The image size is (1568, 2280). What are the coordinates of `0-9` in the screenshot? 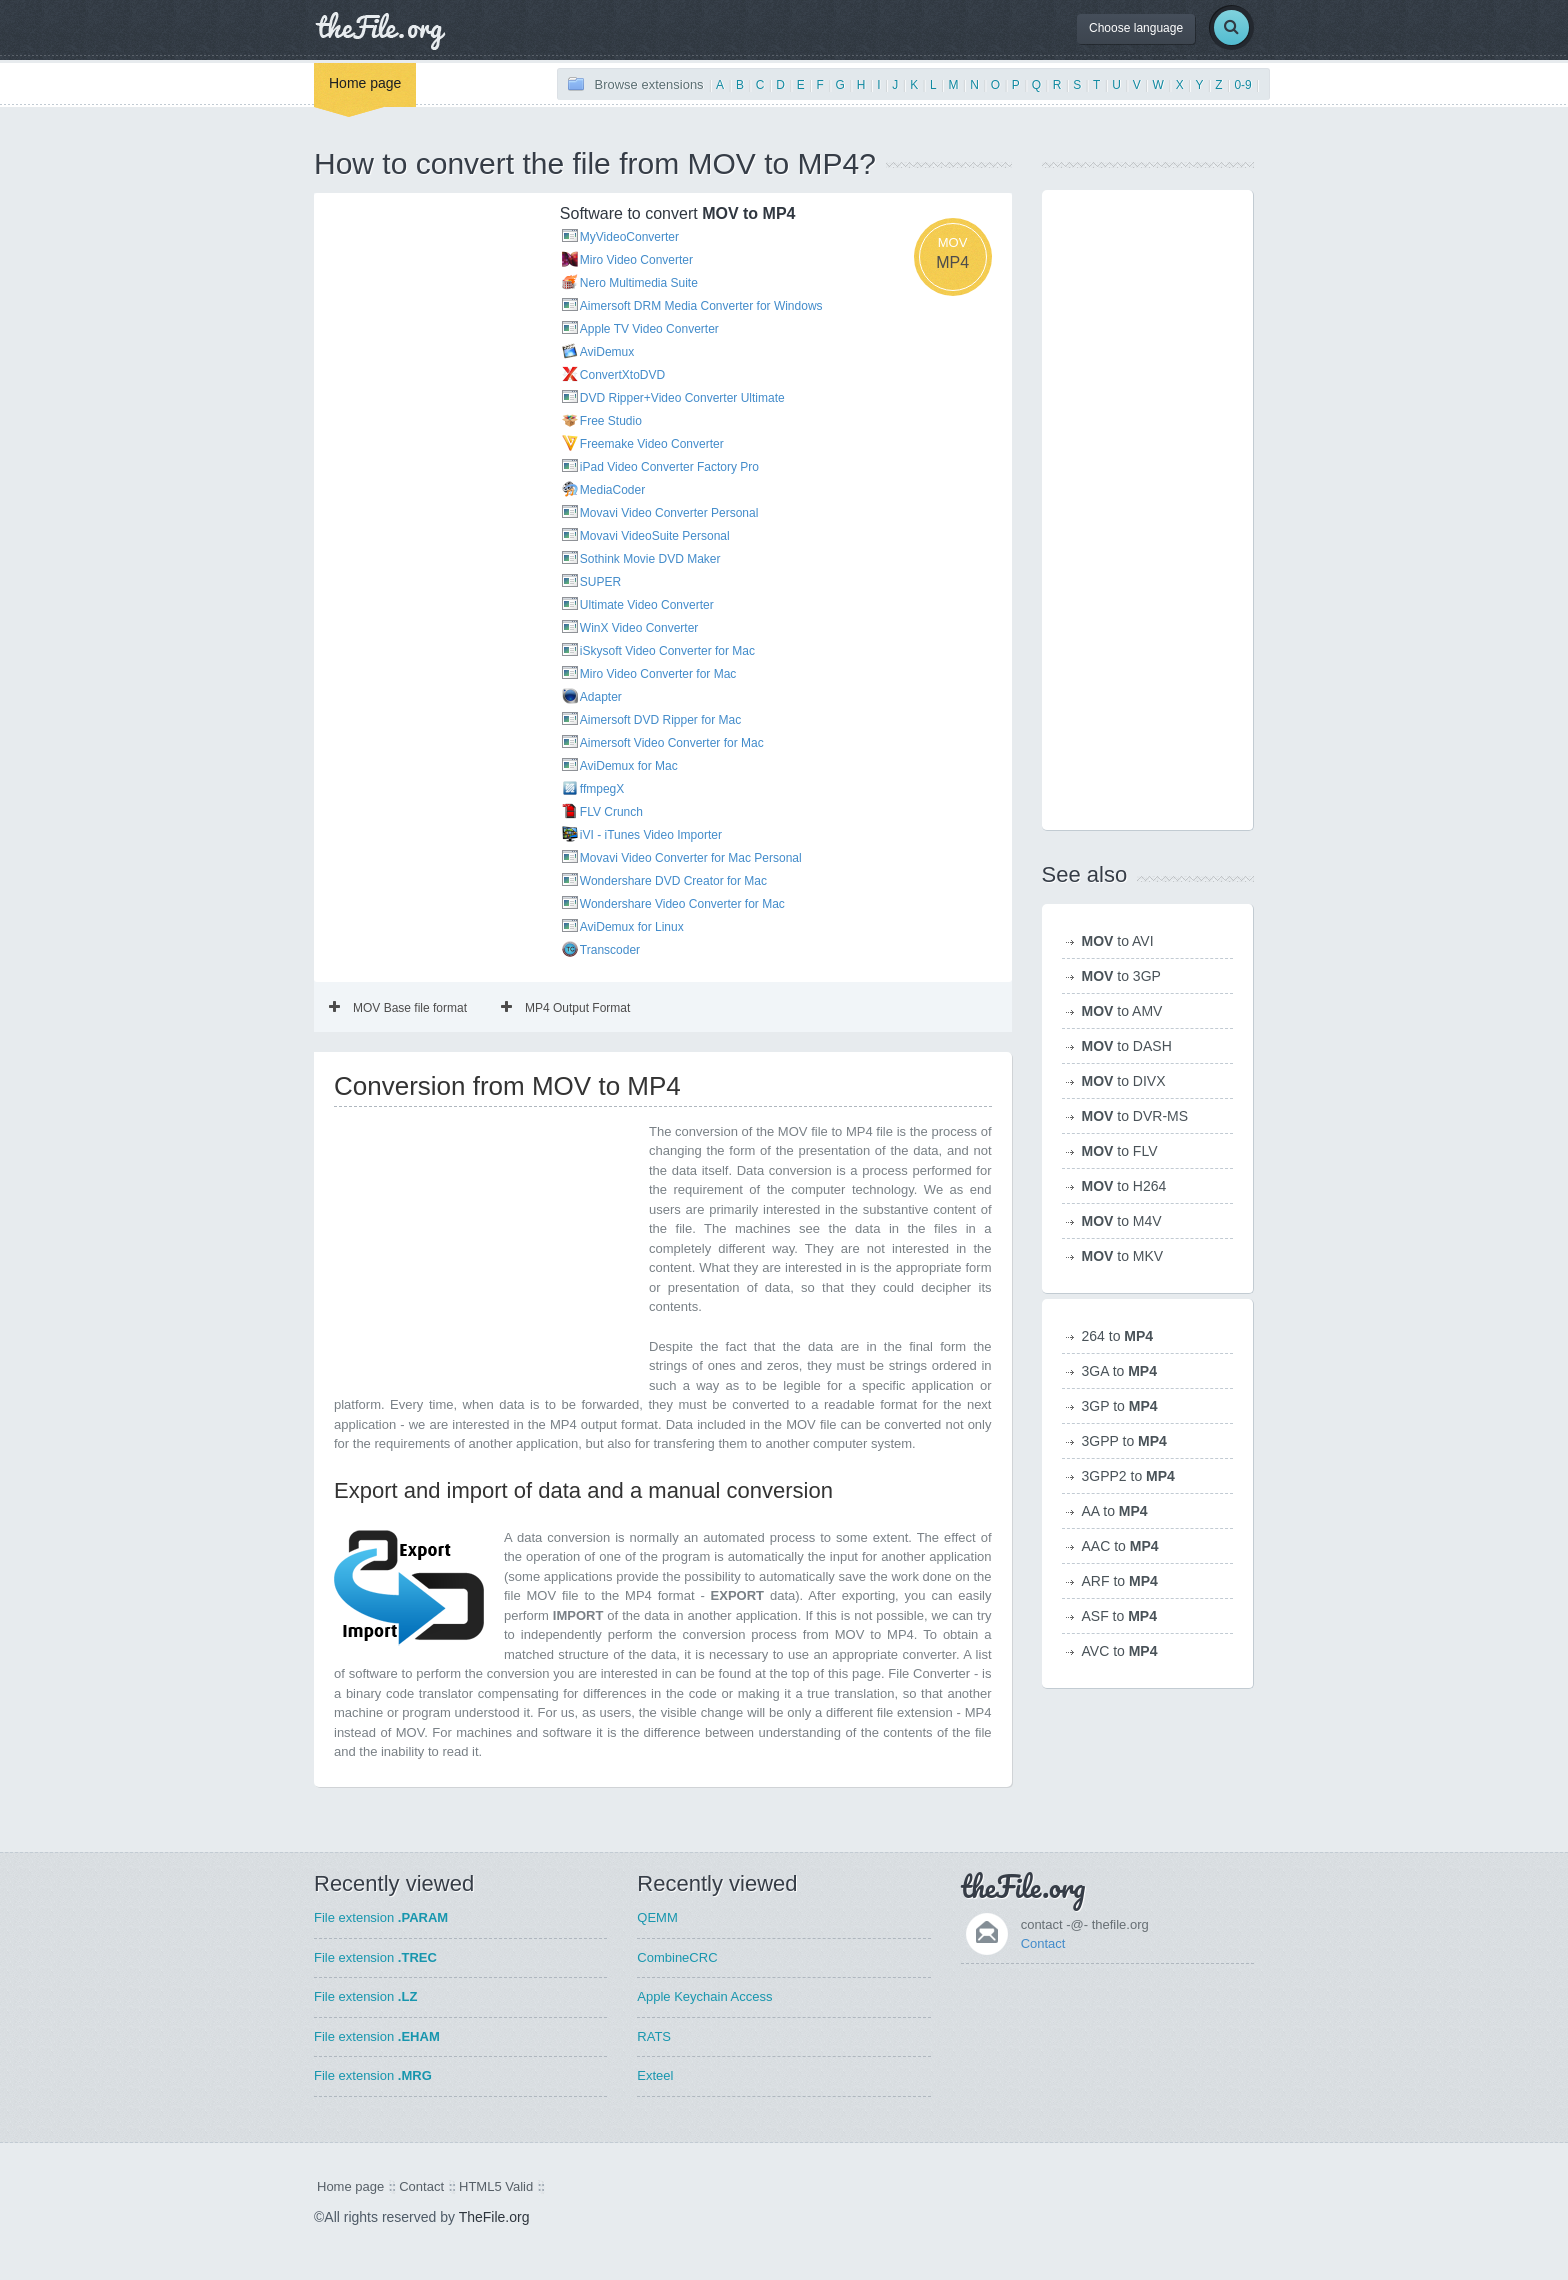 It's located at (1242, 85).